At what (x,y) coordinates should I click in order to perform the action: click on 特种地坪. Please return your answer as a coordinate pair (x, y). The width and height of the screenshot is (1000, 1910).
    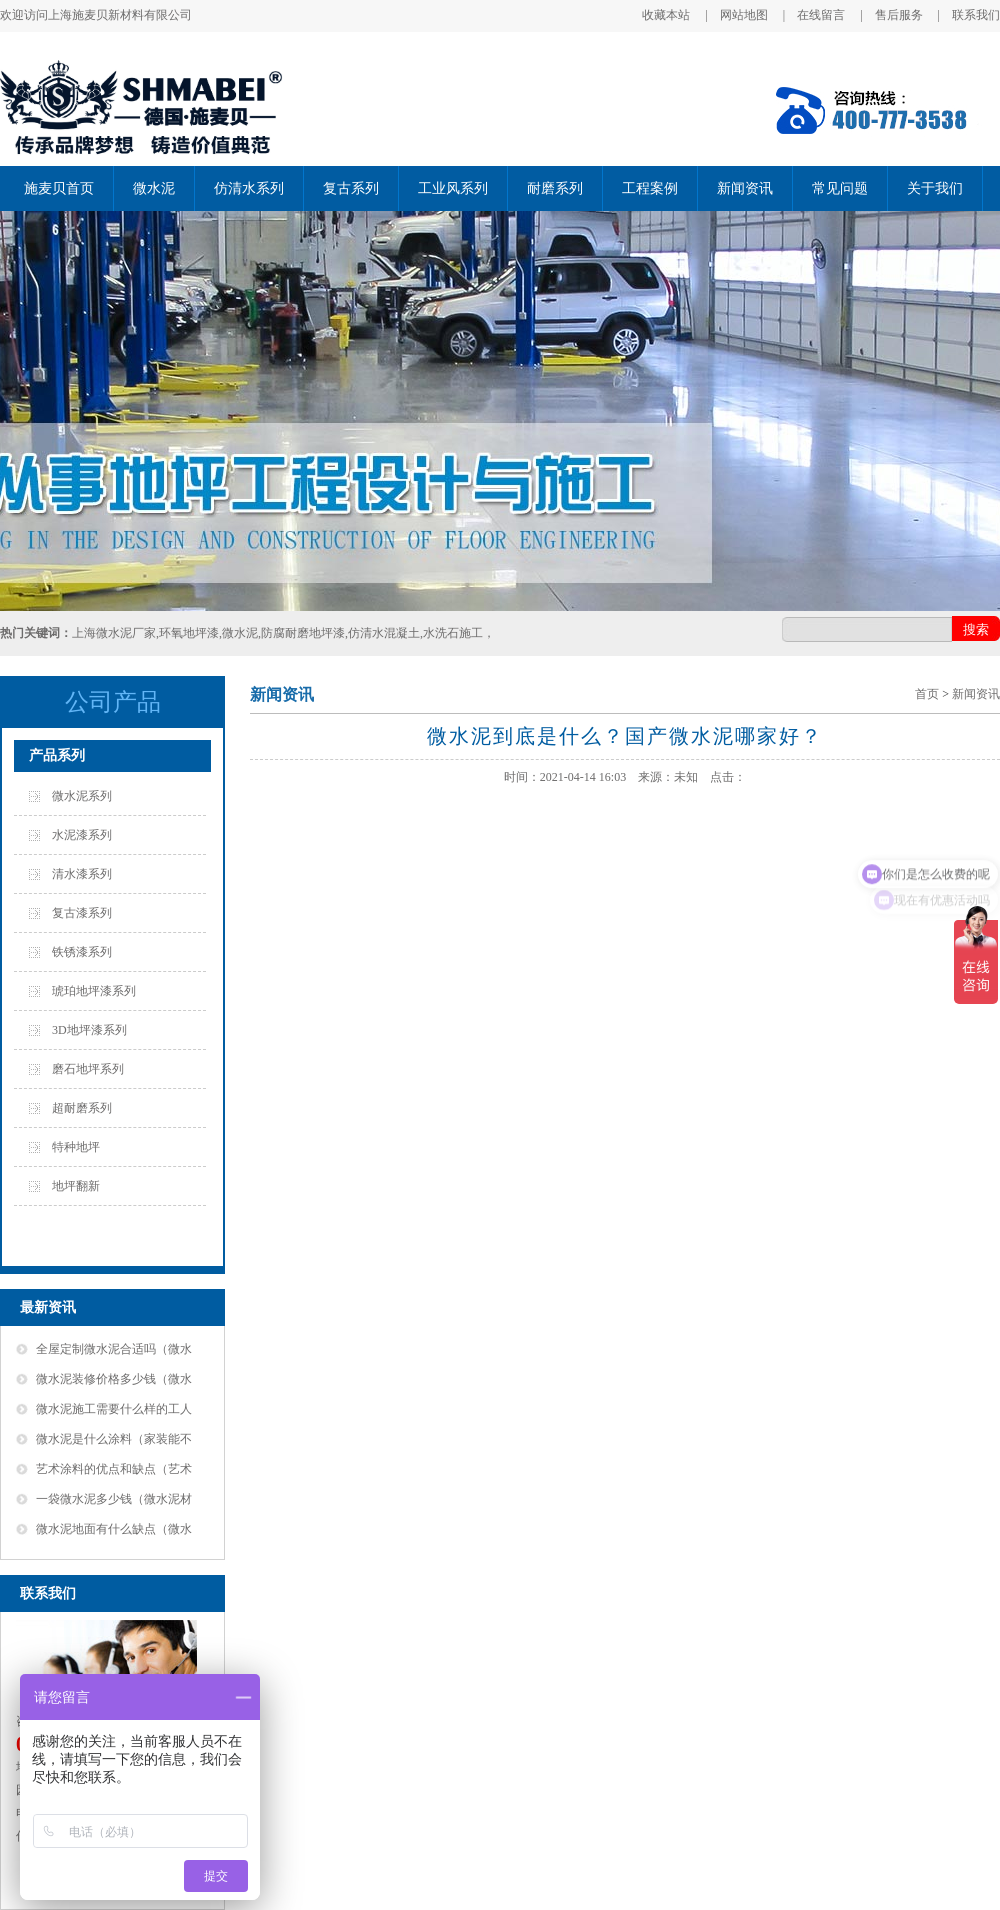
    Looking at the image, I should click on (76, 1147).